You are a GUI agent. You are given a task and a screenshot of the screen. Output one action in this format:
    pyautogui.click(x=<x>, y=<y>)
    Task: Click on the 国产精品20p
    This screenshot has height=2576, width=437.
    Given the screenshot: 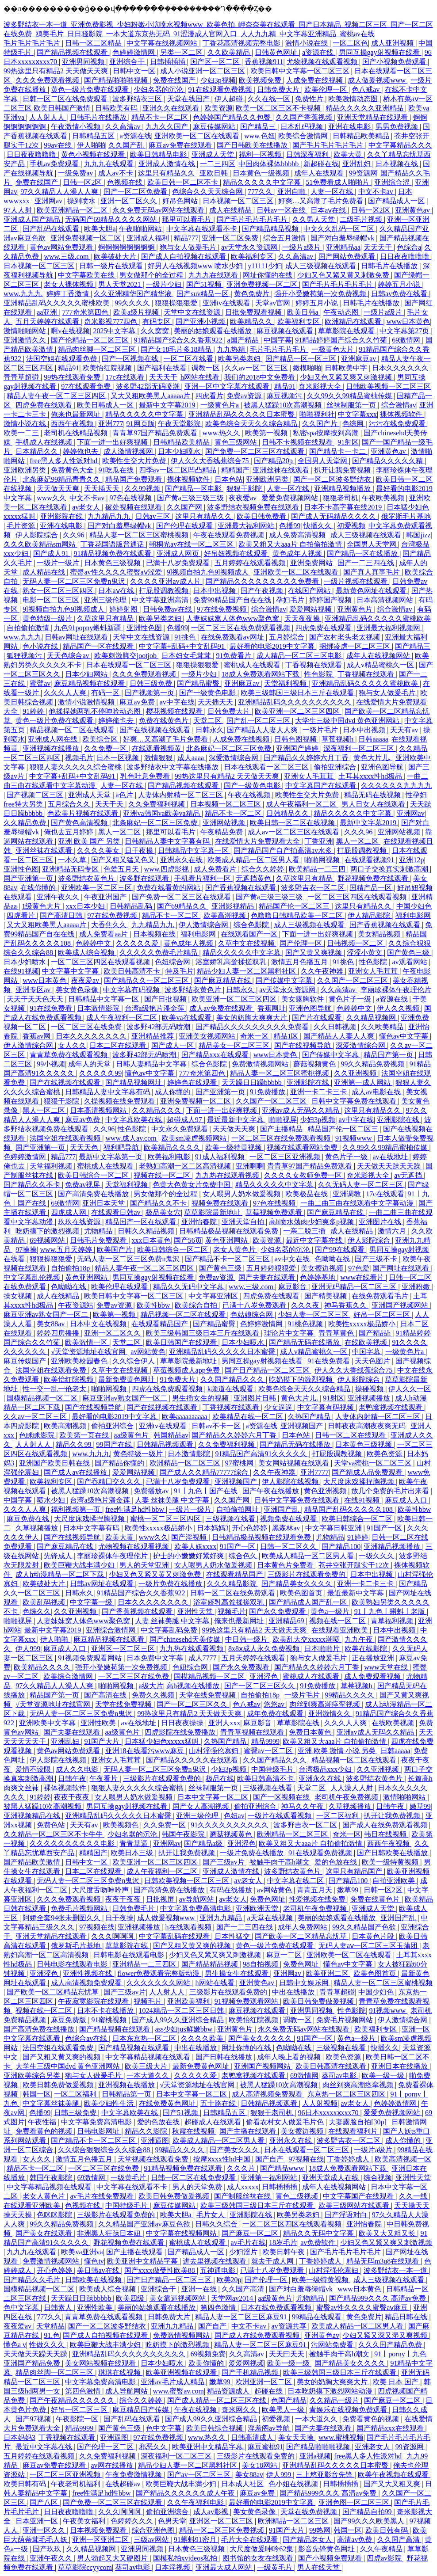 What is the action you would take?
    pyautogui.click(x=274, y=460)
    